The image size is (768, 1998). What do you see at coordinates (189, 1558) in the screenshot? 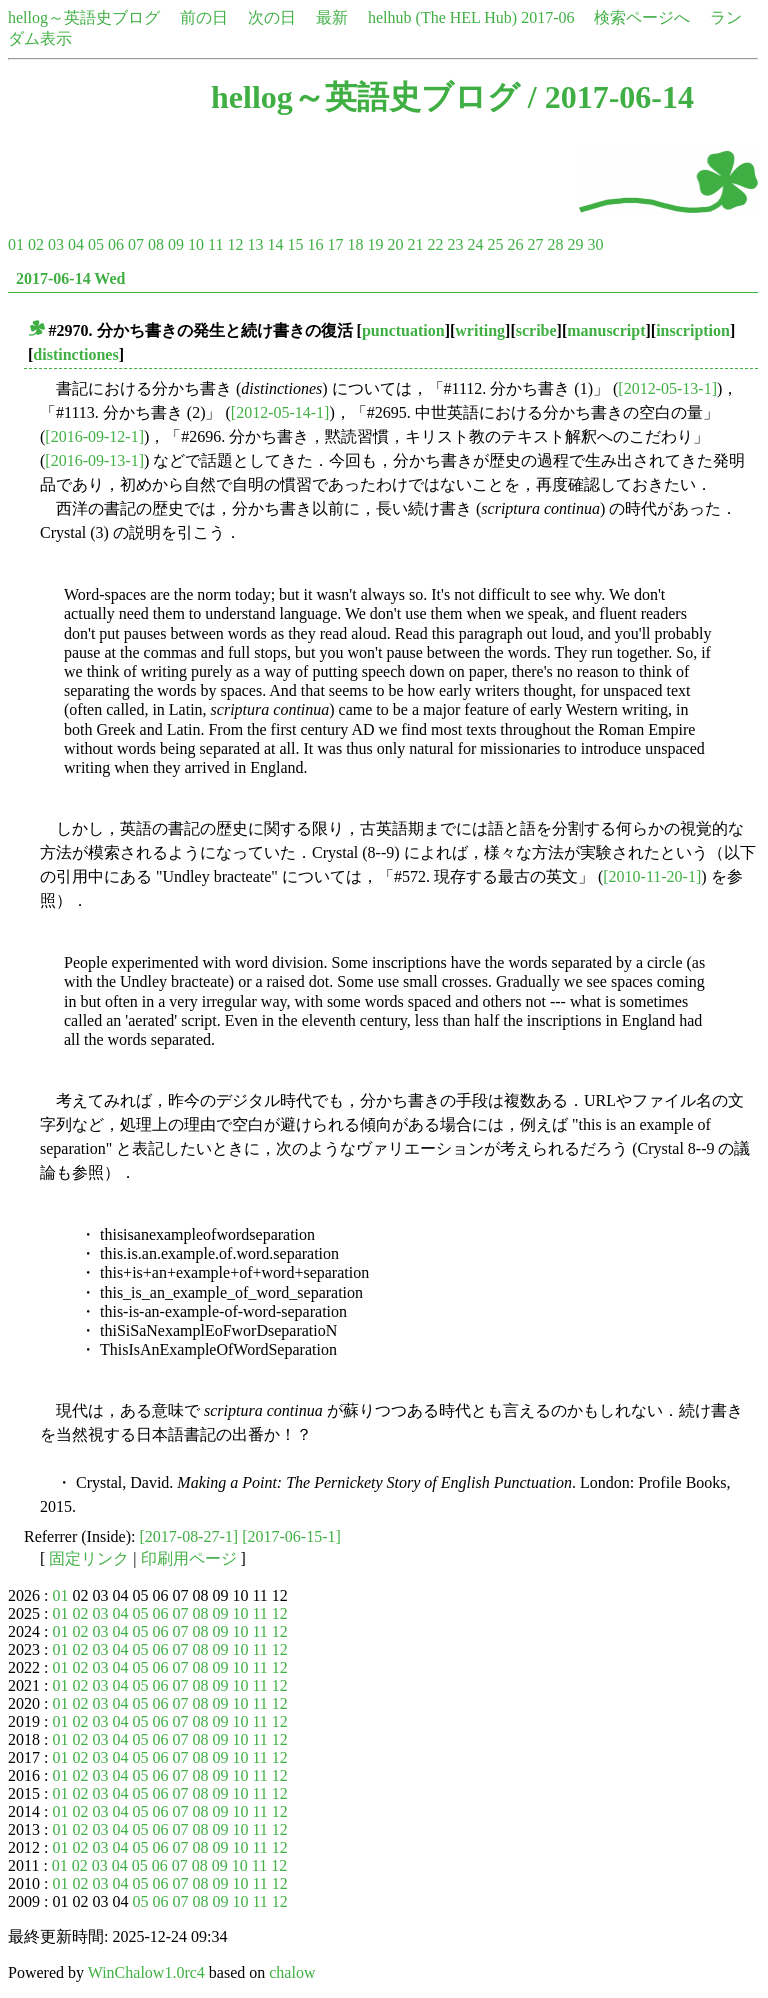
I see `印刷用ページ` at bounding box center [189, 1558].